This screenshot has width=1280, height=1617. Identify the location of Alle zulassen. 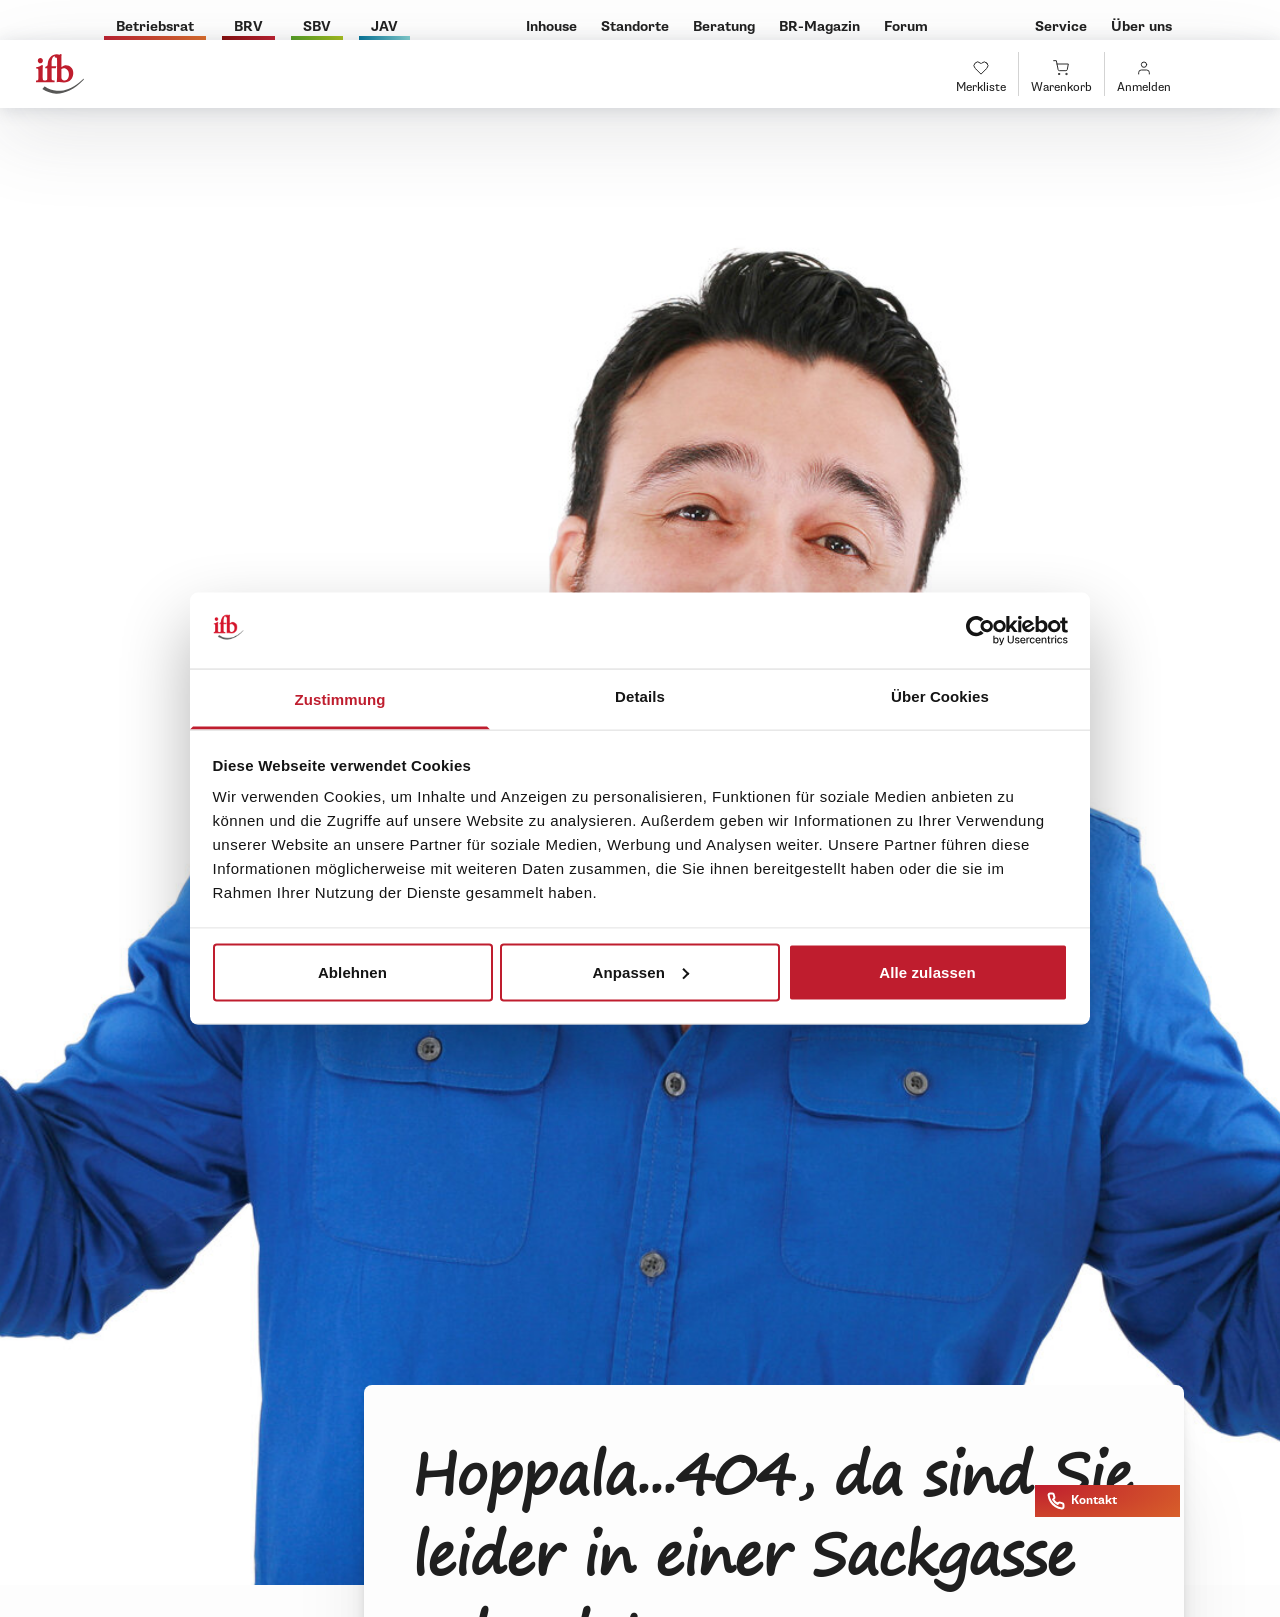
(927, 971).